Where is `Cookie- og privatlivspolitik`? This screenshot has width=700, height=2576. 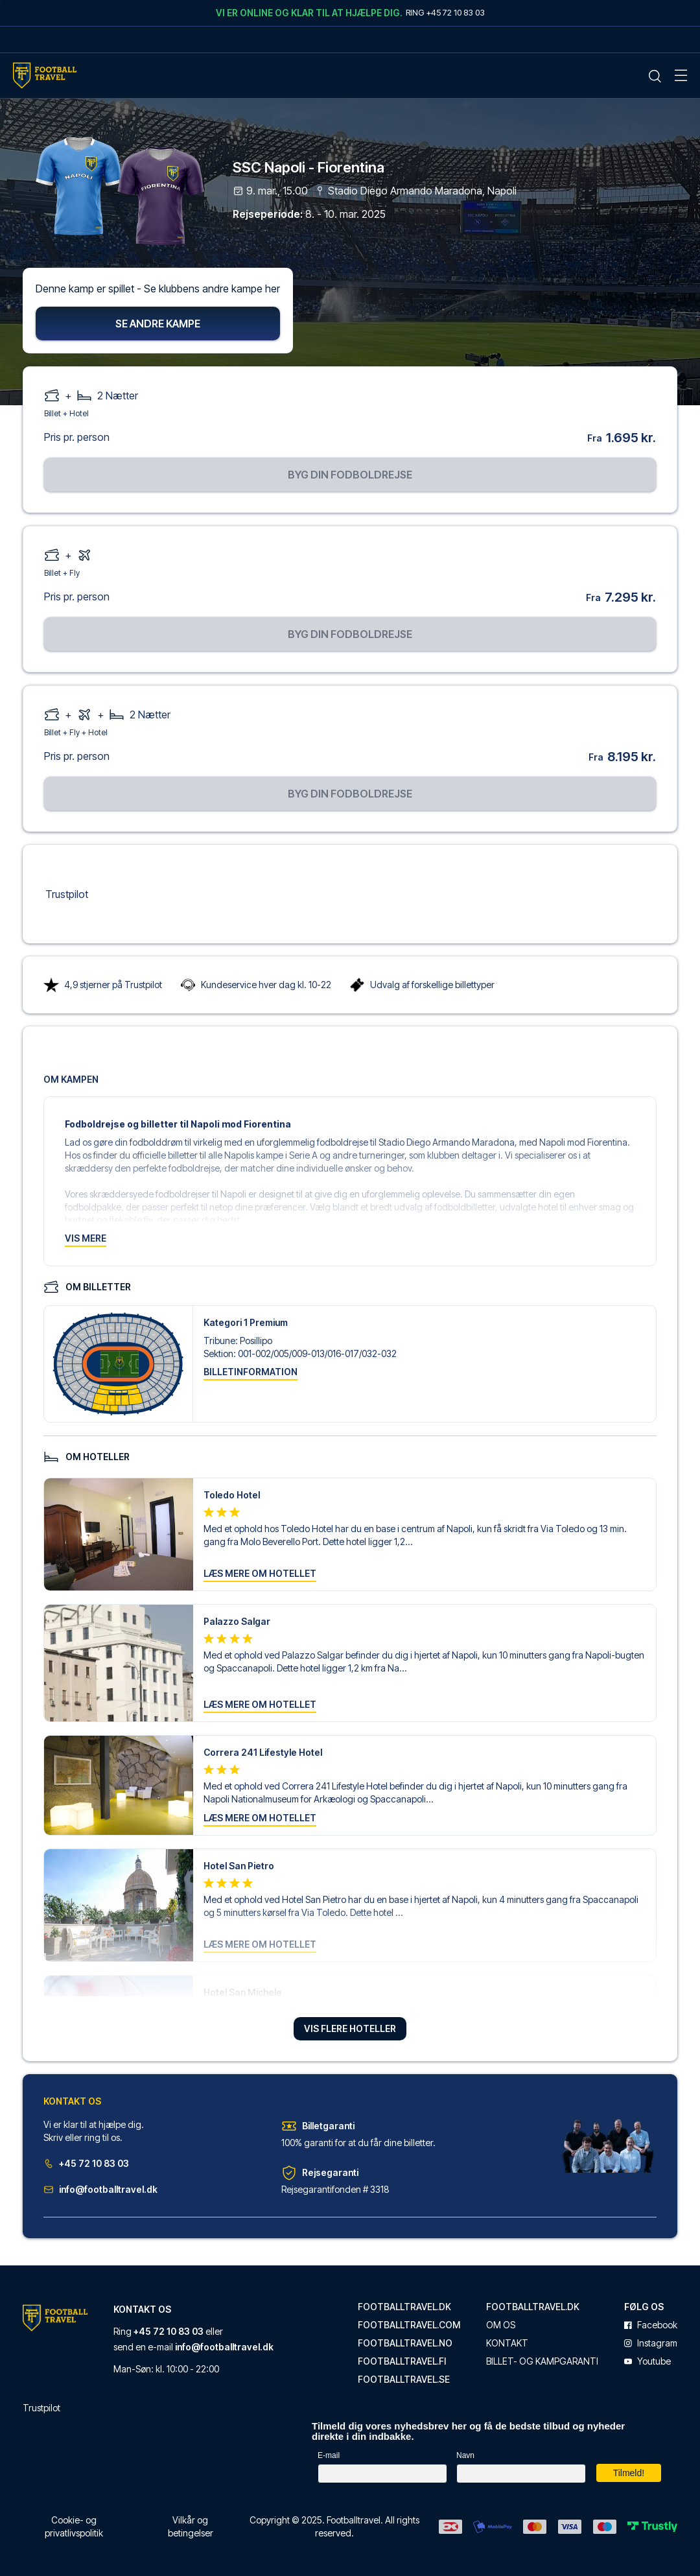 Cookie- og privatlivspolitik is located at coordinates (74, 2526).